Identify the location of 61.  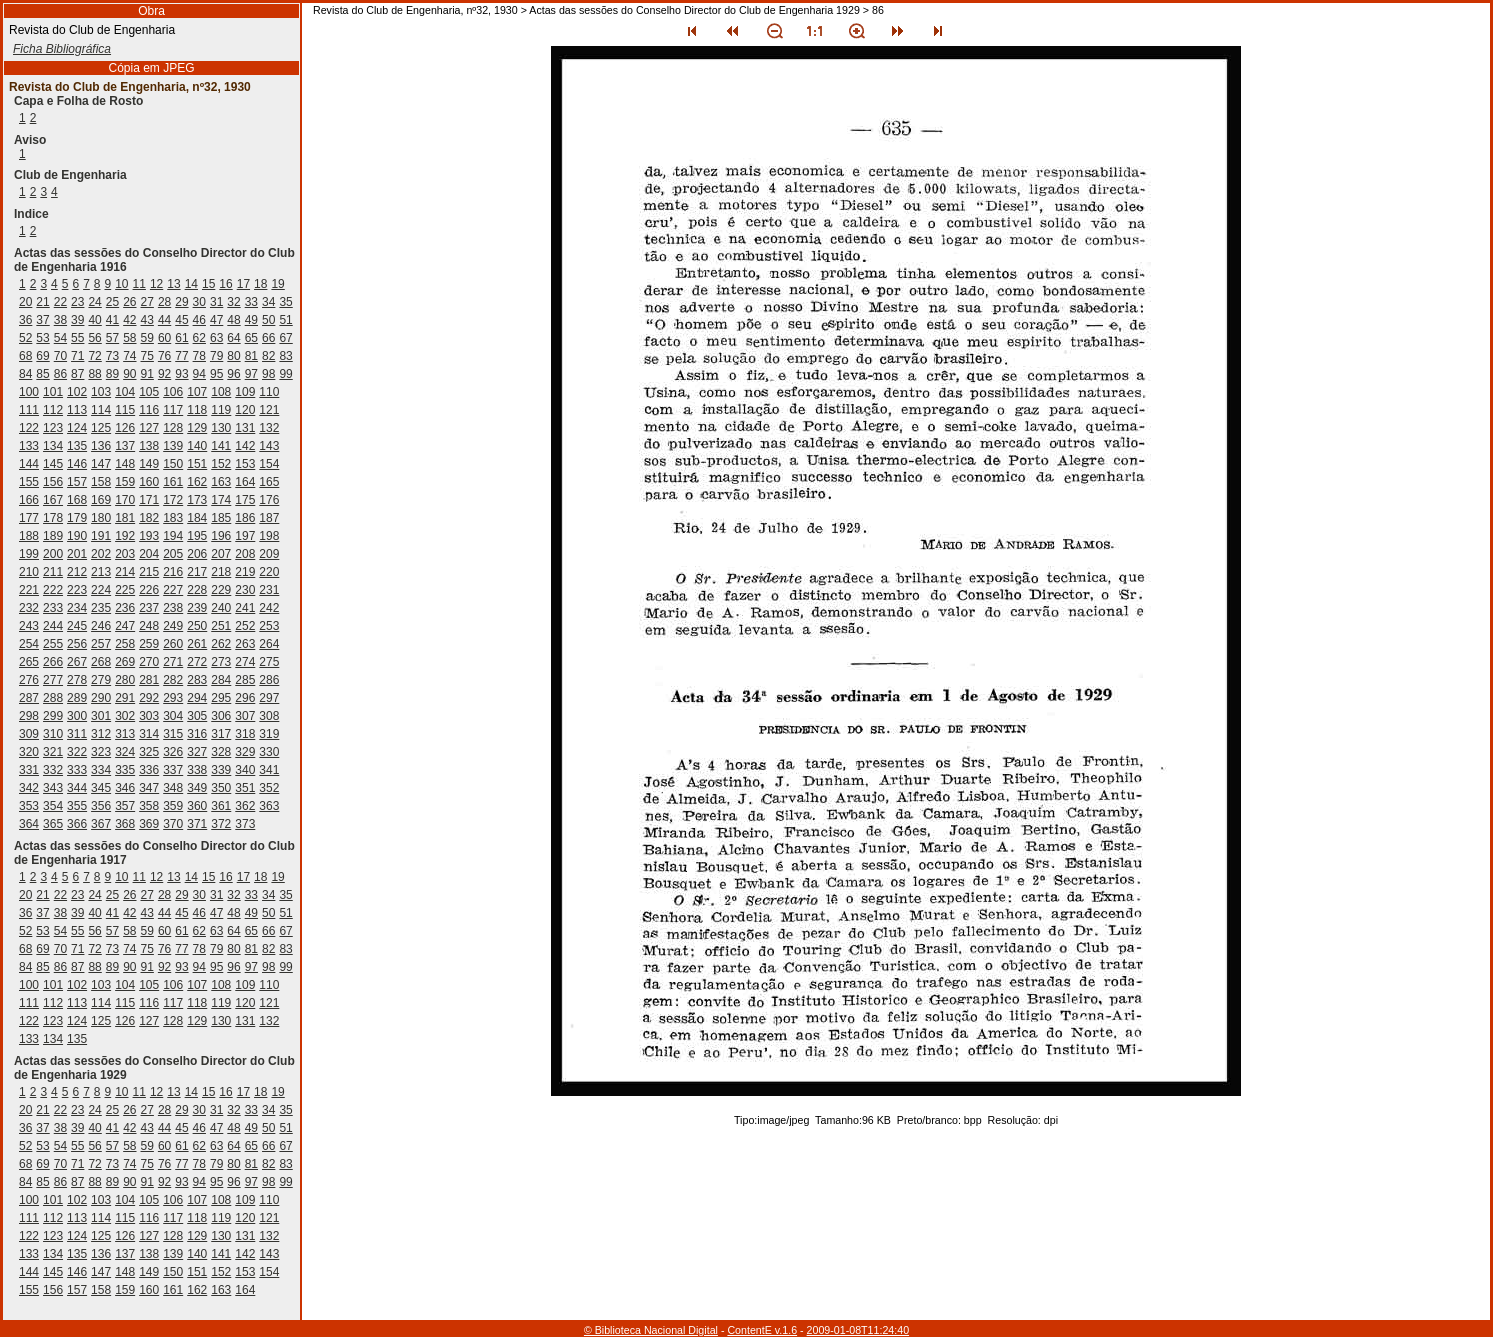
(181, 338).